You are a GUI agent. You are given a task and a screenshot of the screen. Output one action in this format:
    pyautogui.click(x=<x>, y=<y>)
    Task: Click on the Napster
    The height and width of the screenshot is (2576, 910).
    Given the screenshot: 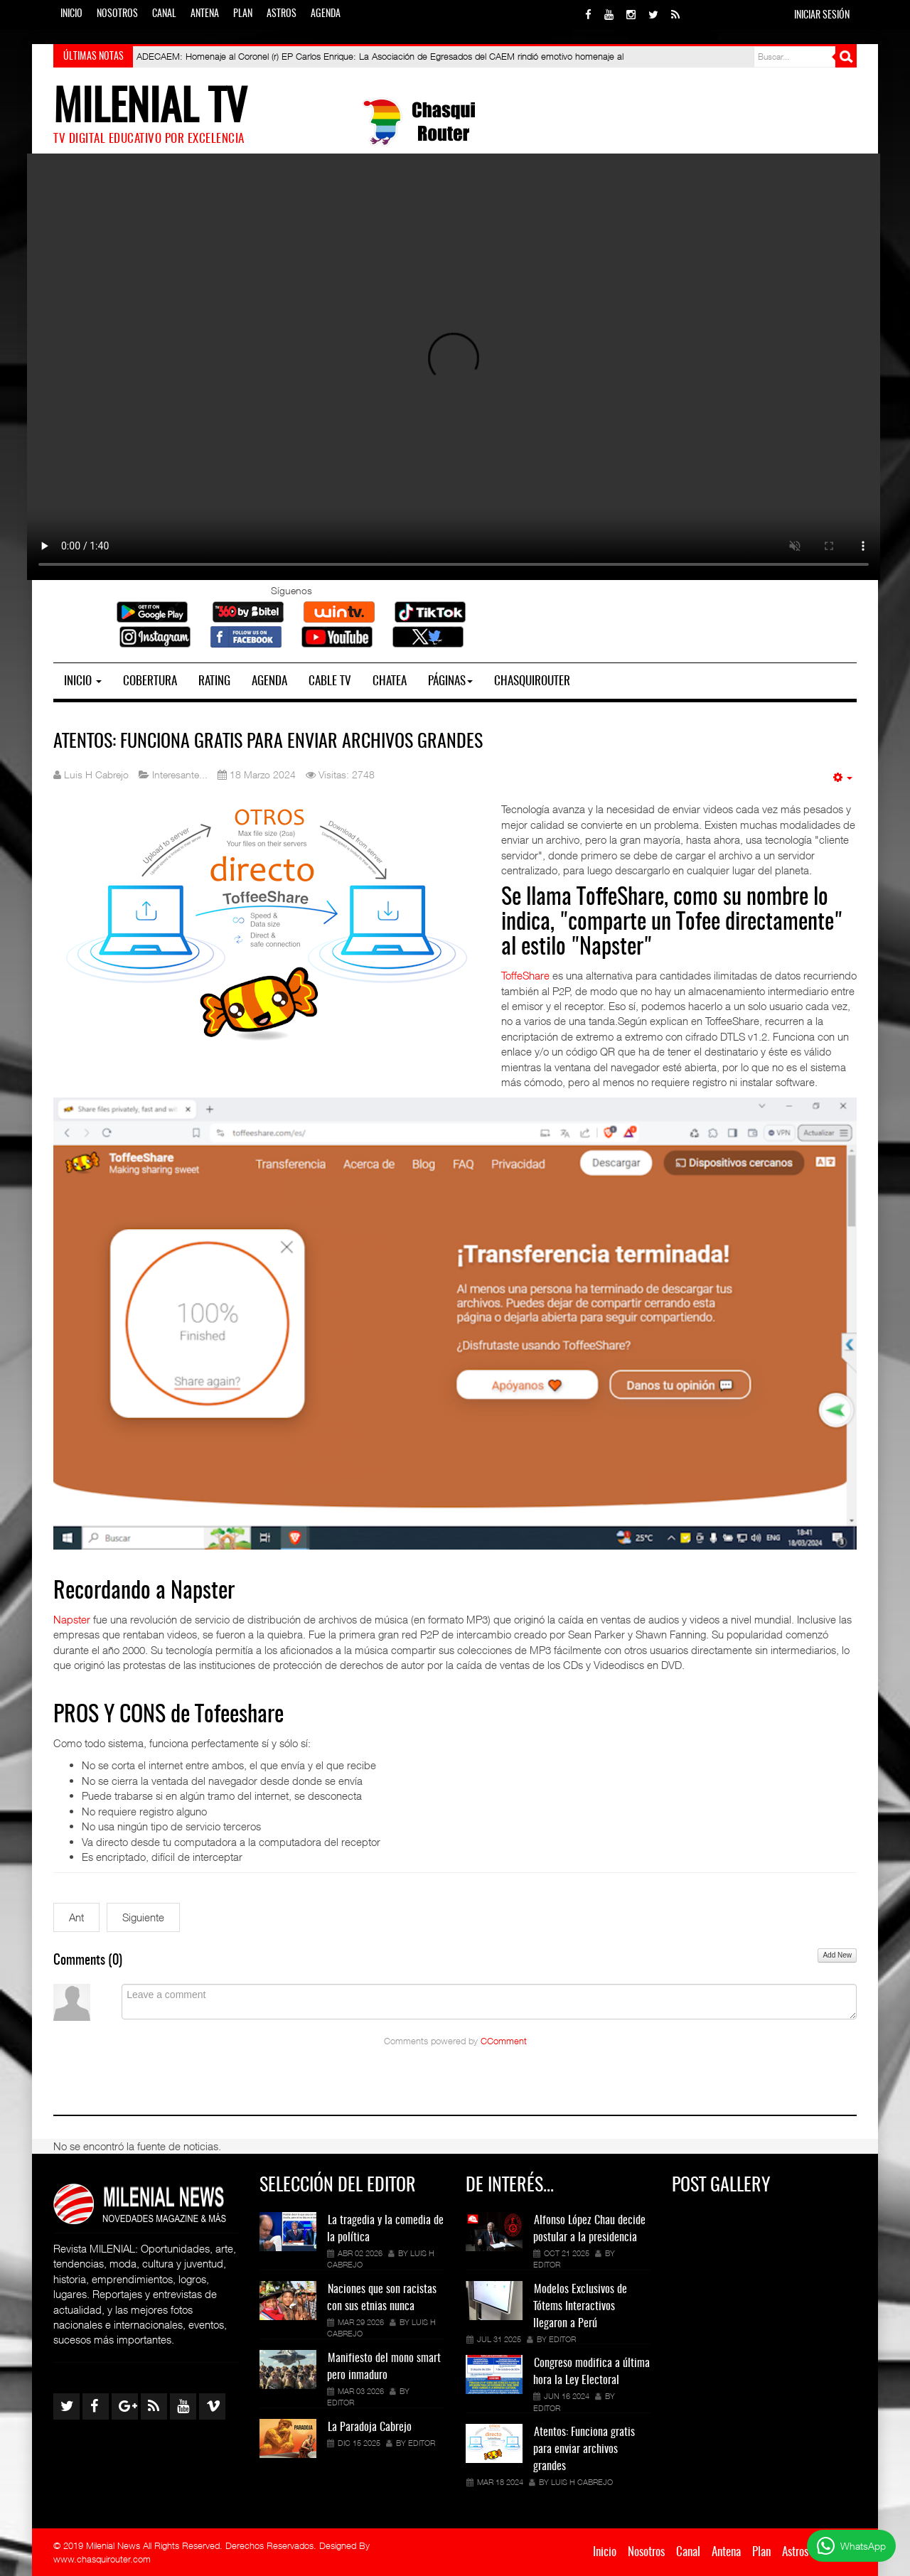 What is the action you would take?
    pyautogui.click(x=73, y=1619)
    